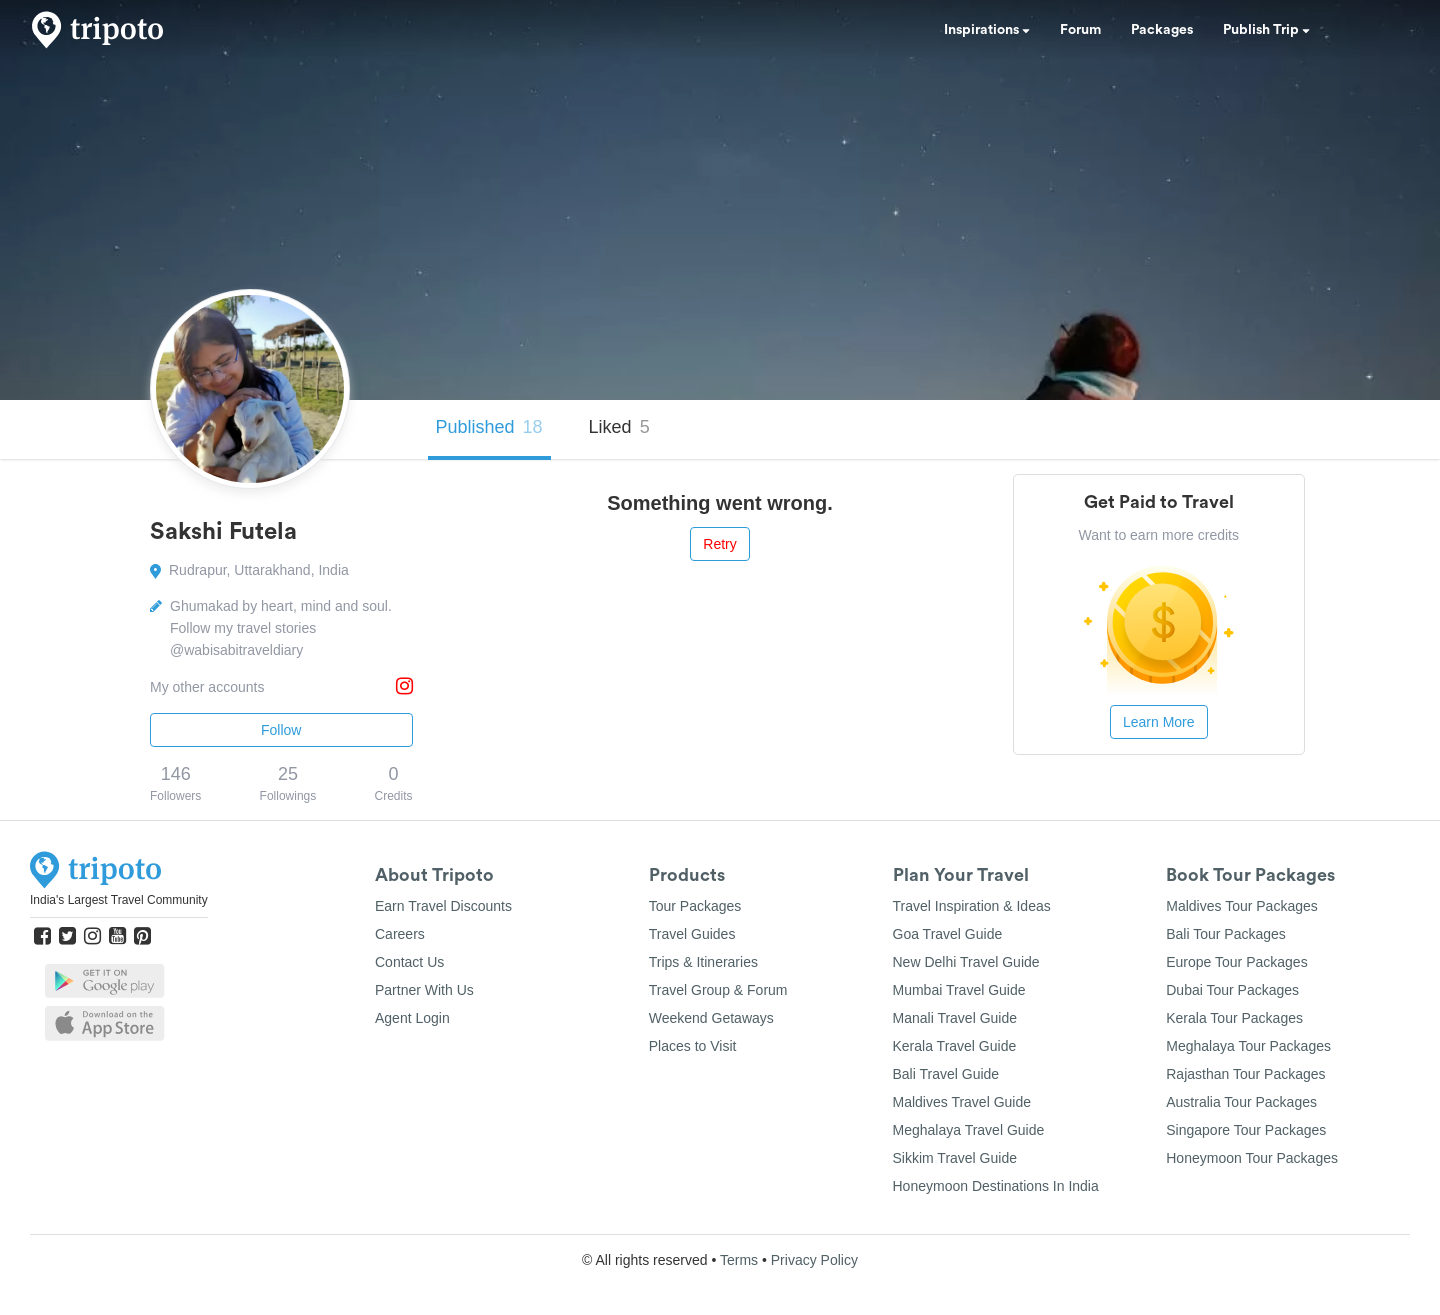  Describe the element at coordinates (1080, 30) in the screenshot. I see `Forum` at that location.